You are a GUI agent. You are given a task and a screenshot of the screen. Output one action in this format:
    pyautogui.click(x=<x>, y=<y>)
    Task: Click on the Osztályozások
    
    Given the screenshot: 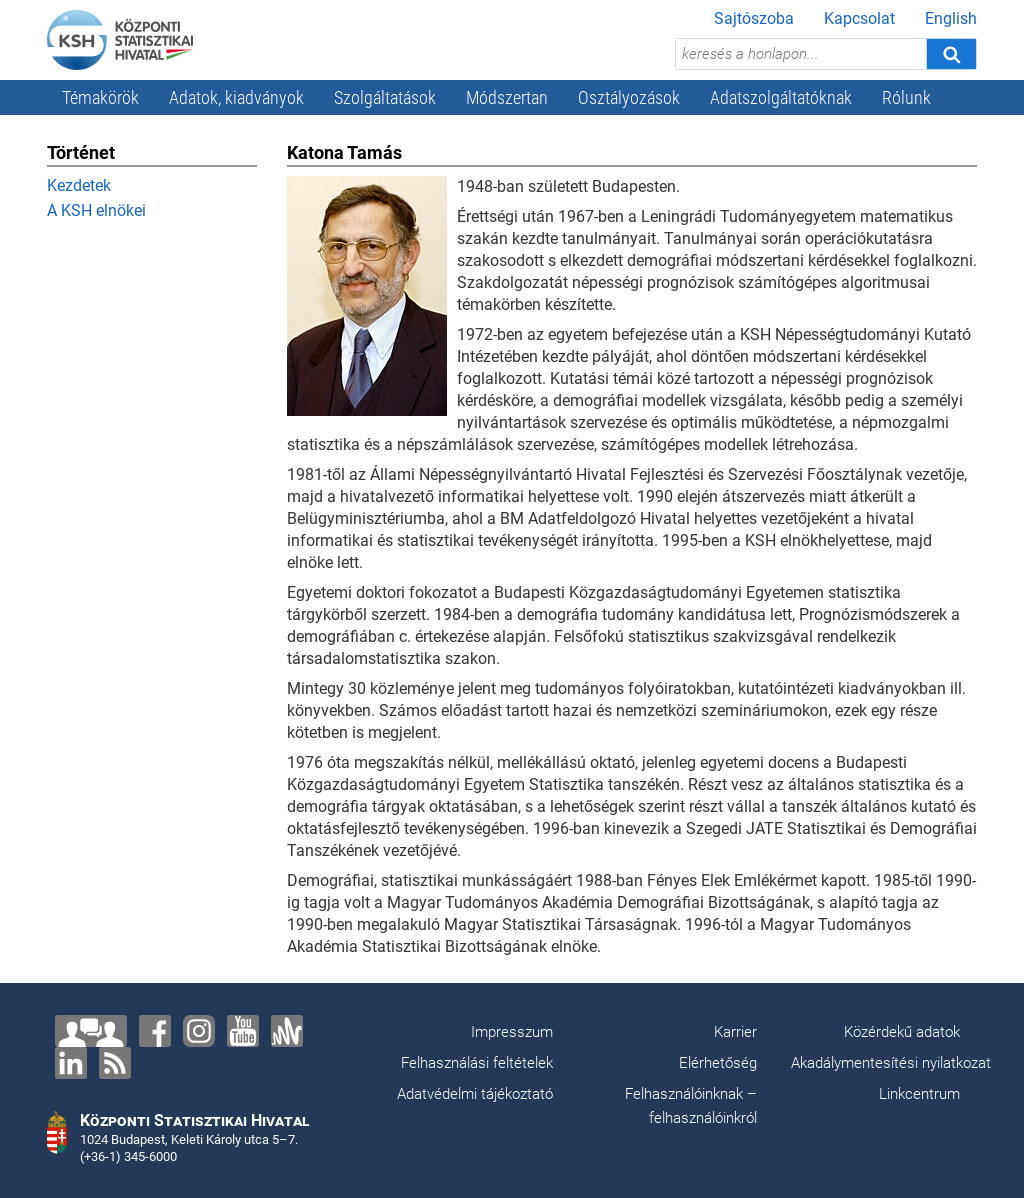 What is the action you would take?
    pyautogui.click(x=629, y=97)
    